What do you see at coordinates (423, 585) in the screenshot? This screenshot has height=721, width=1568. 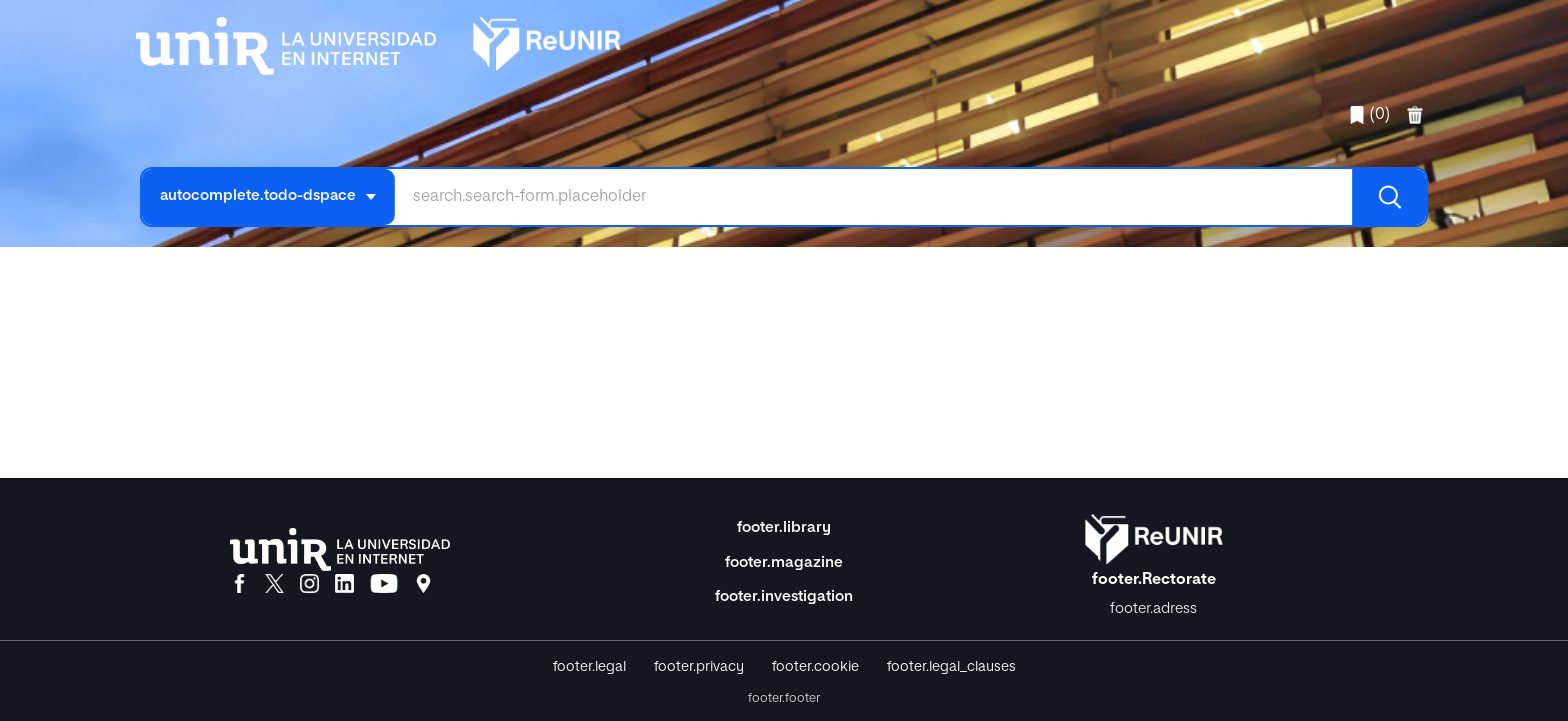 I see `[Ubicación]` at bounding box center [423, 585].